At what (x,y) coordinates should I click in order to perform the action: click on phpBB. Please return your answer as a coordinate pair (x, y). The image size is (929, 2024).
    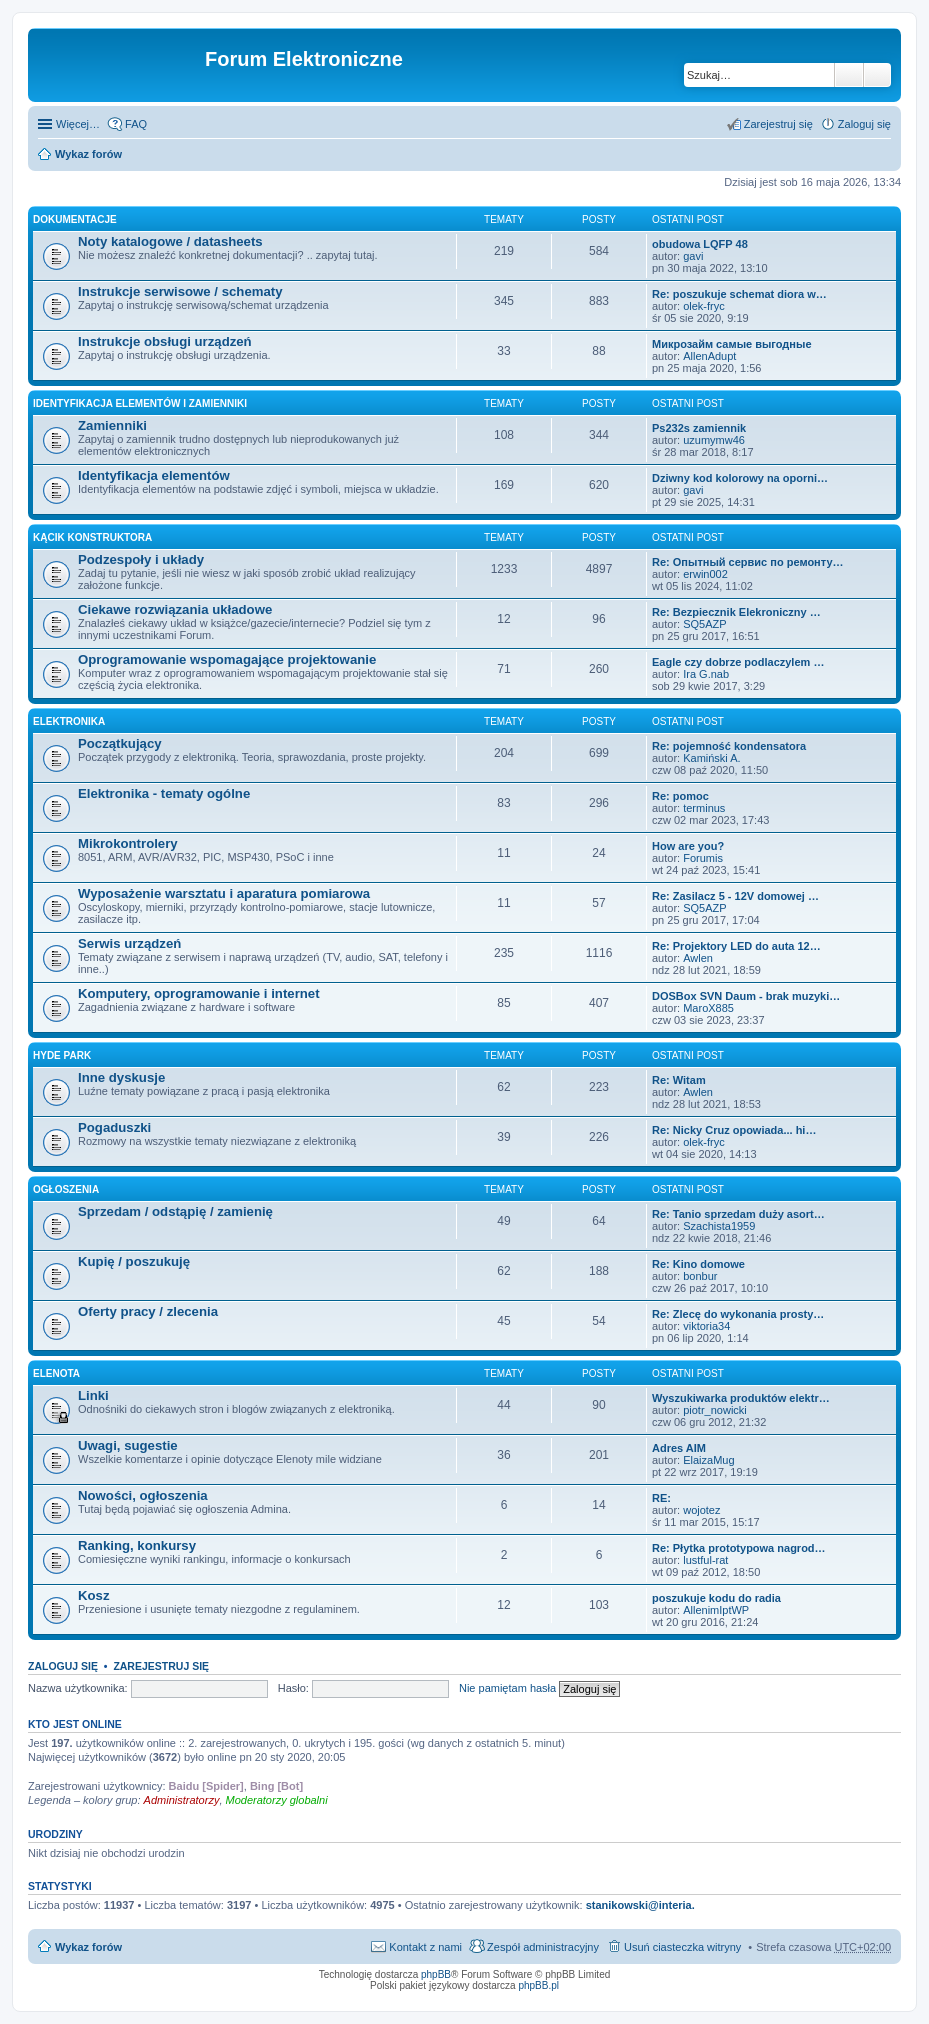
    Looking at the image, I should click on (436, 1974).